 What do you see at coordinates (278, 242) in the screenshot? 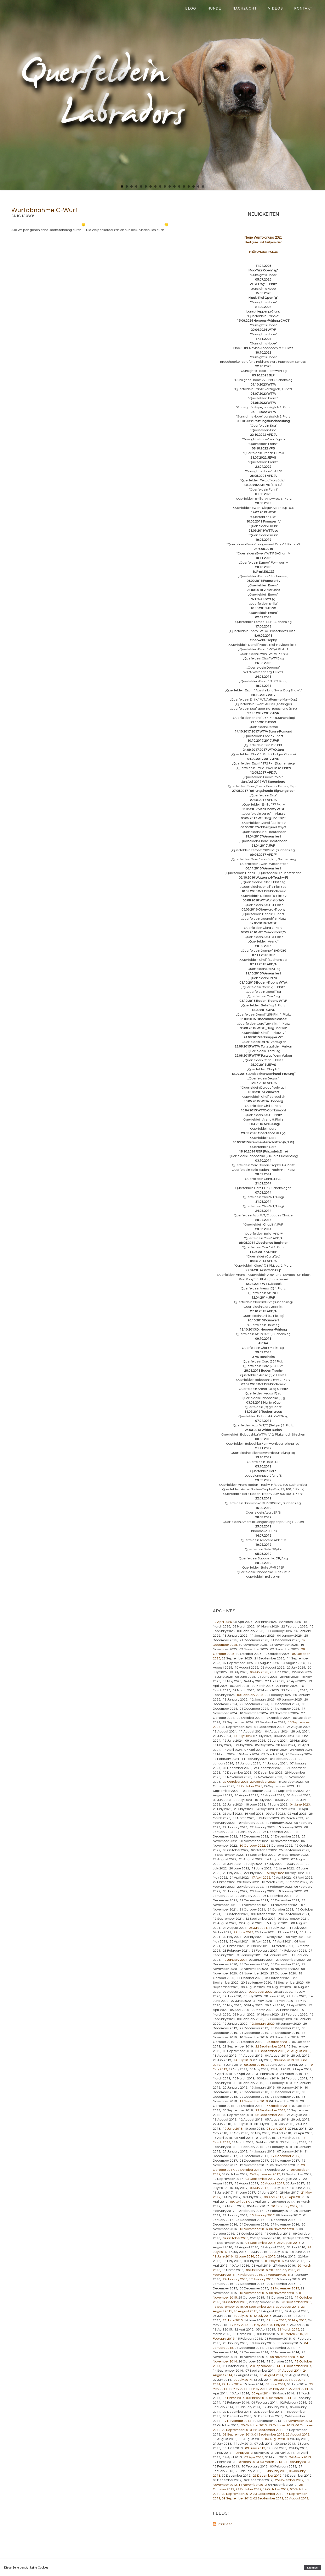
I see `hier` at bounding box center [278, 242].